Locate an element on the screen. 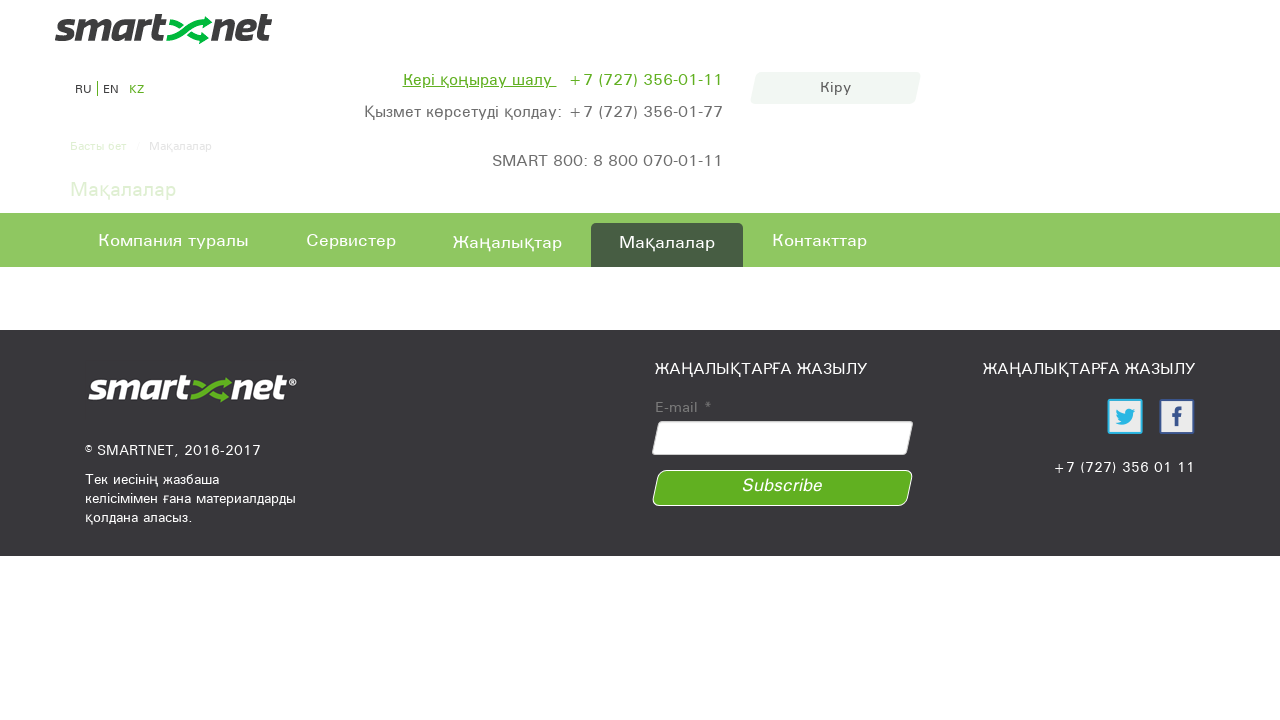  Жаңалықтар is located at coordinates (507, 242).